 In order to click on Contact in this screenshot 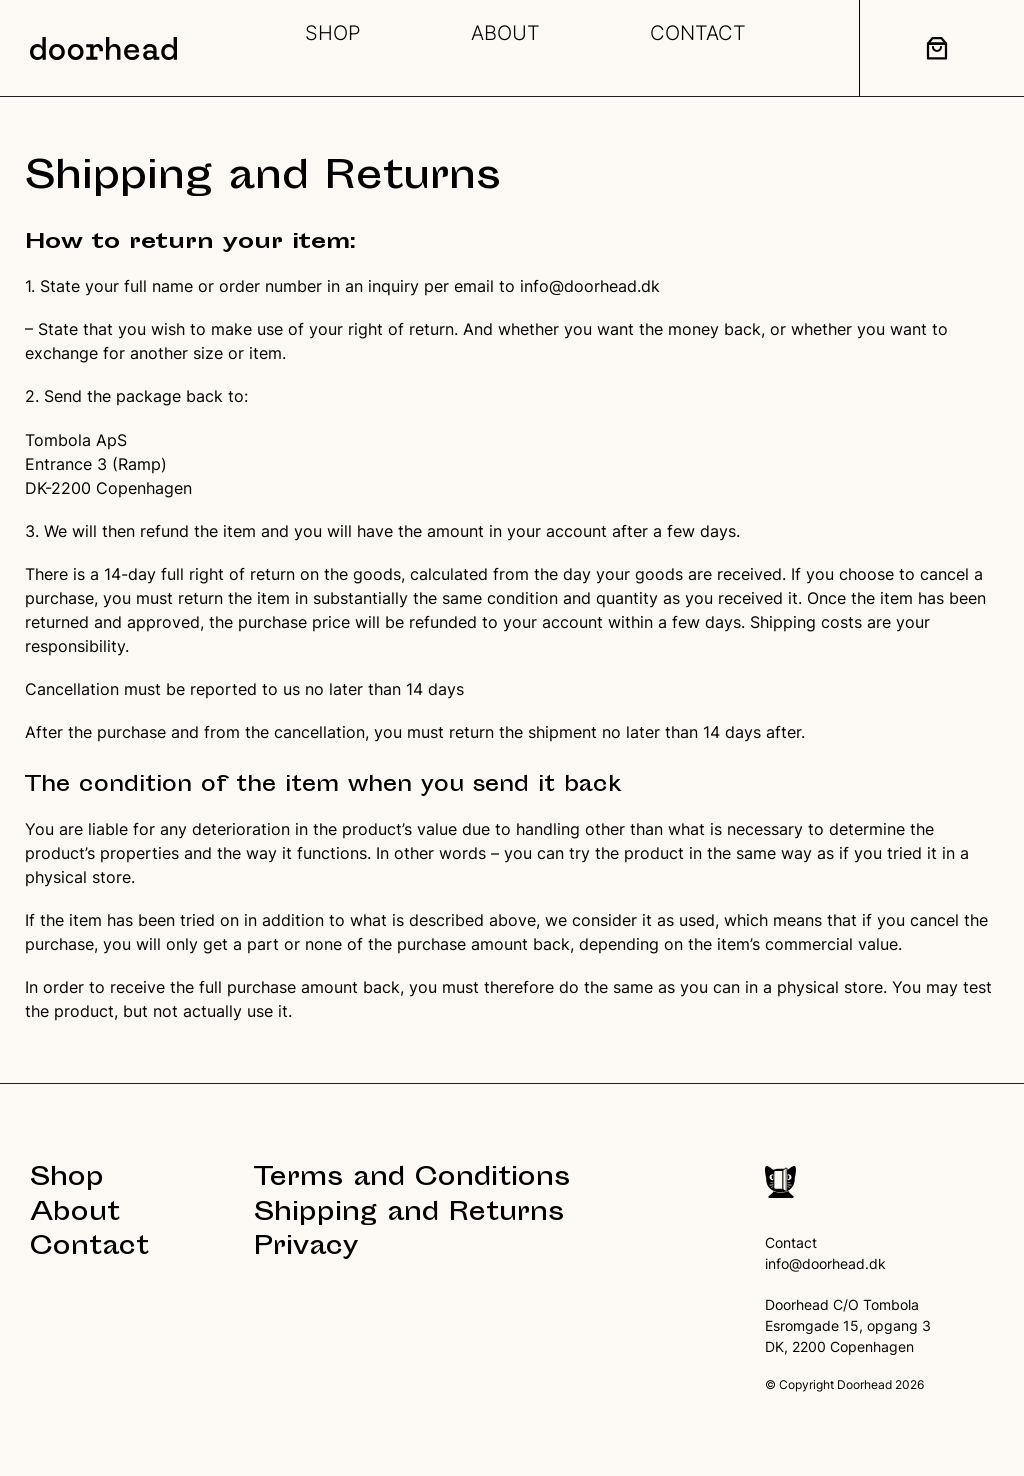, I will do `click(89, 1249)`.